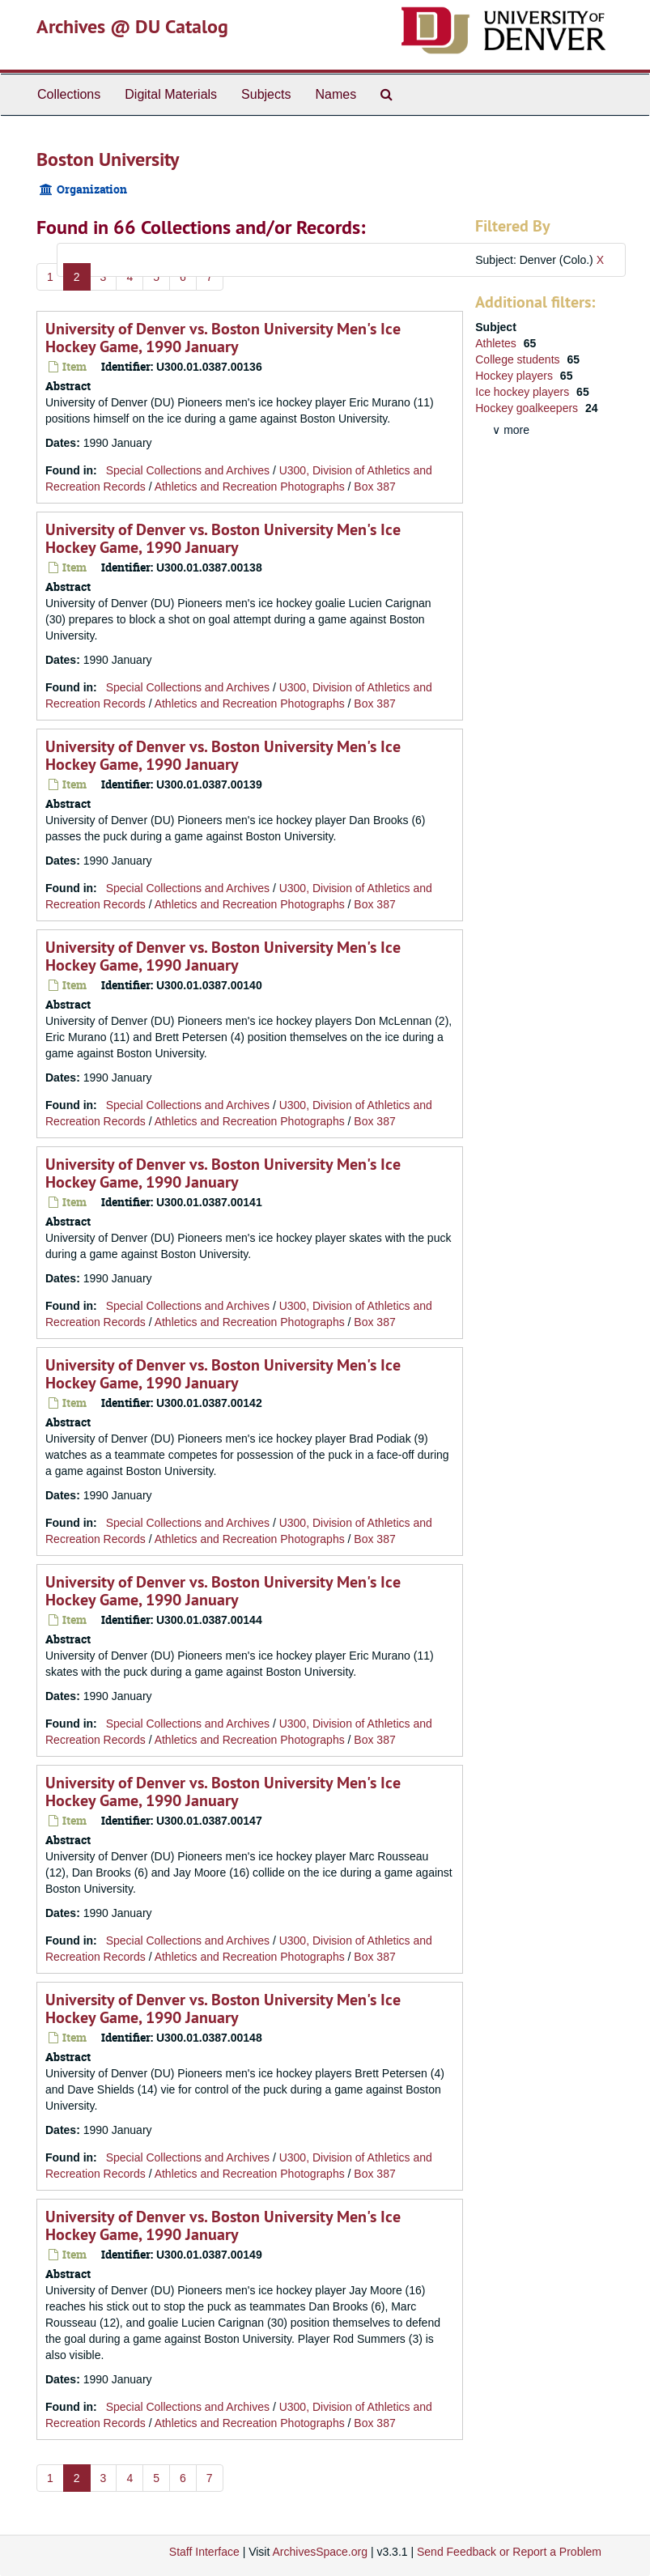 The height and width of the screenshot is (2576, 650). What do you see at coordinates (515, 375) in the screenshot?
I see `Hockey players` at bounding box center [515, 375].